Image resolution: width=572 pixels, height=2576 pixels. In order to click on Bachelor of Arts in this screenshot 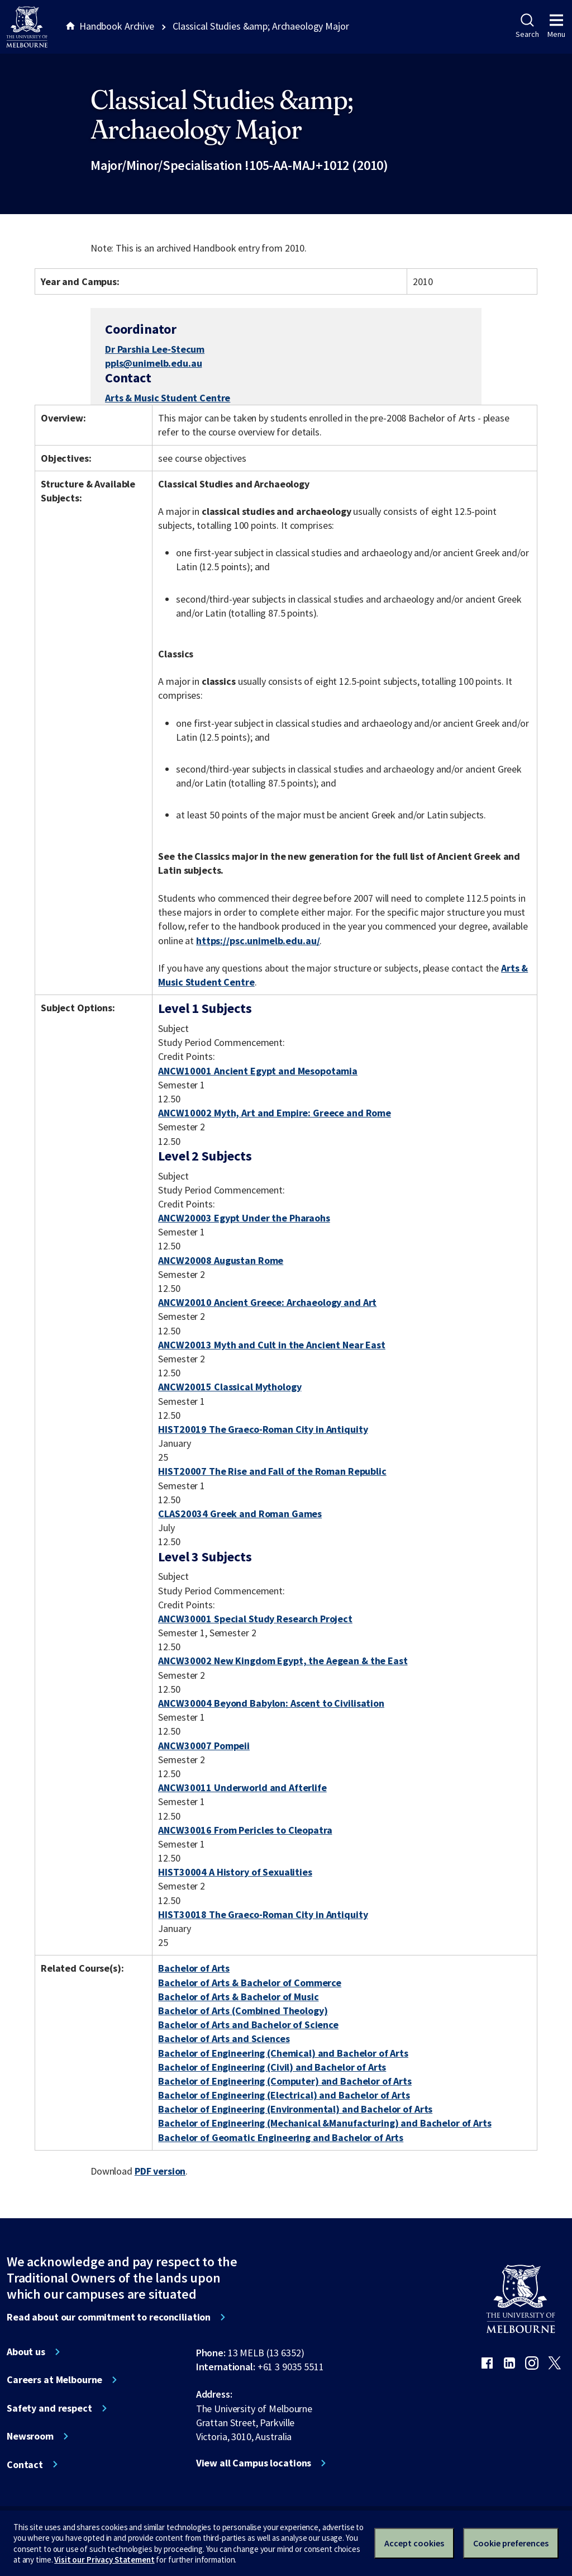, I will do `click(194, 1968)`.